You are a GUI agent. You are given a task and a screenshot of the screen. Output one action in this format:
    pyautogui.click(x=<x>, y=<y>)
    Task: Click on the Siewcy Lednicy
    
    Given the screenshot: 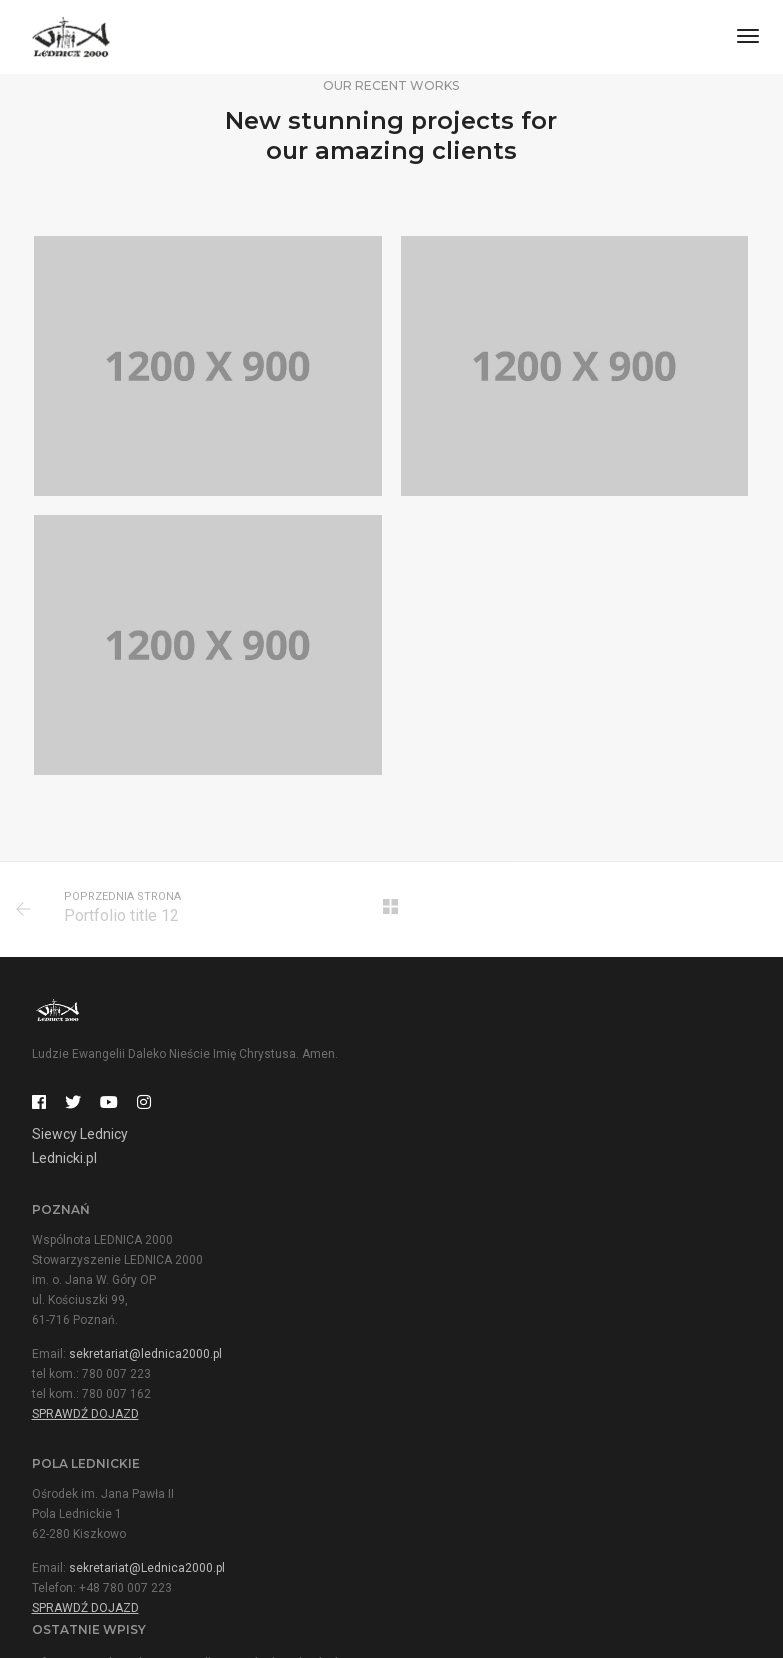 What is the action you would take?
    pyautogui.click(x=80, y=1137)
    